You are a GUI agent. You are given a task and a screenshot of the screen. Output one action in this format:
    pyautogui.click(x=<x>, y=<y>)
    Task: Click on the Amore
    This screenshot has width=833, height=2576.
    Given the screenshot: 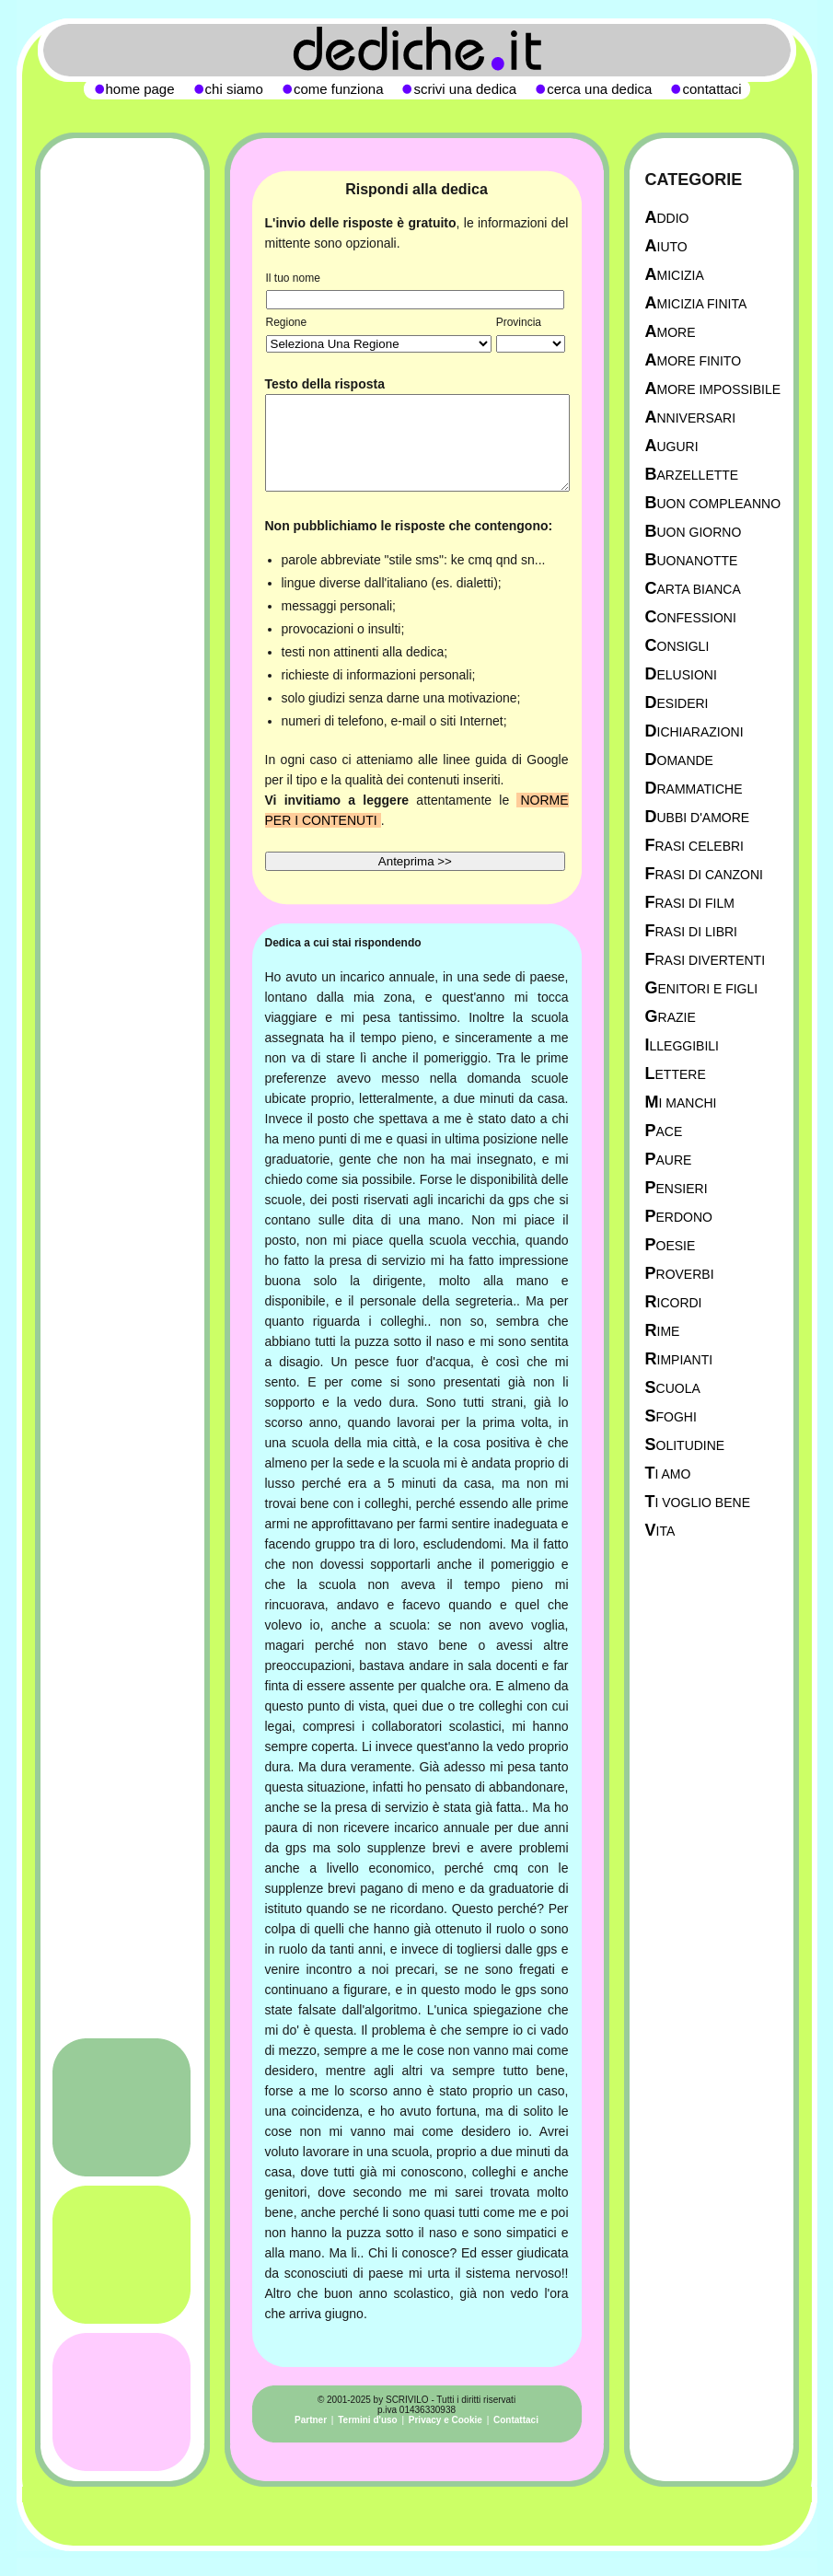 What is the action you would take?
    pyautogui.click(x=670, y=332)
    